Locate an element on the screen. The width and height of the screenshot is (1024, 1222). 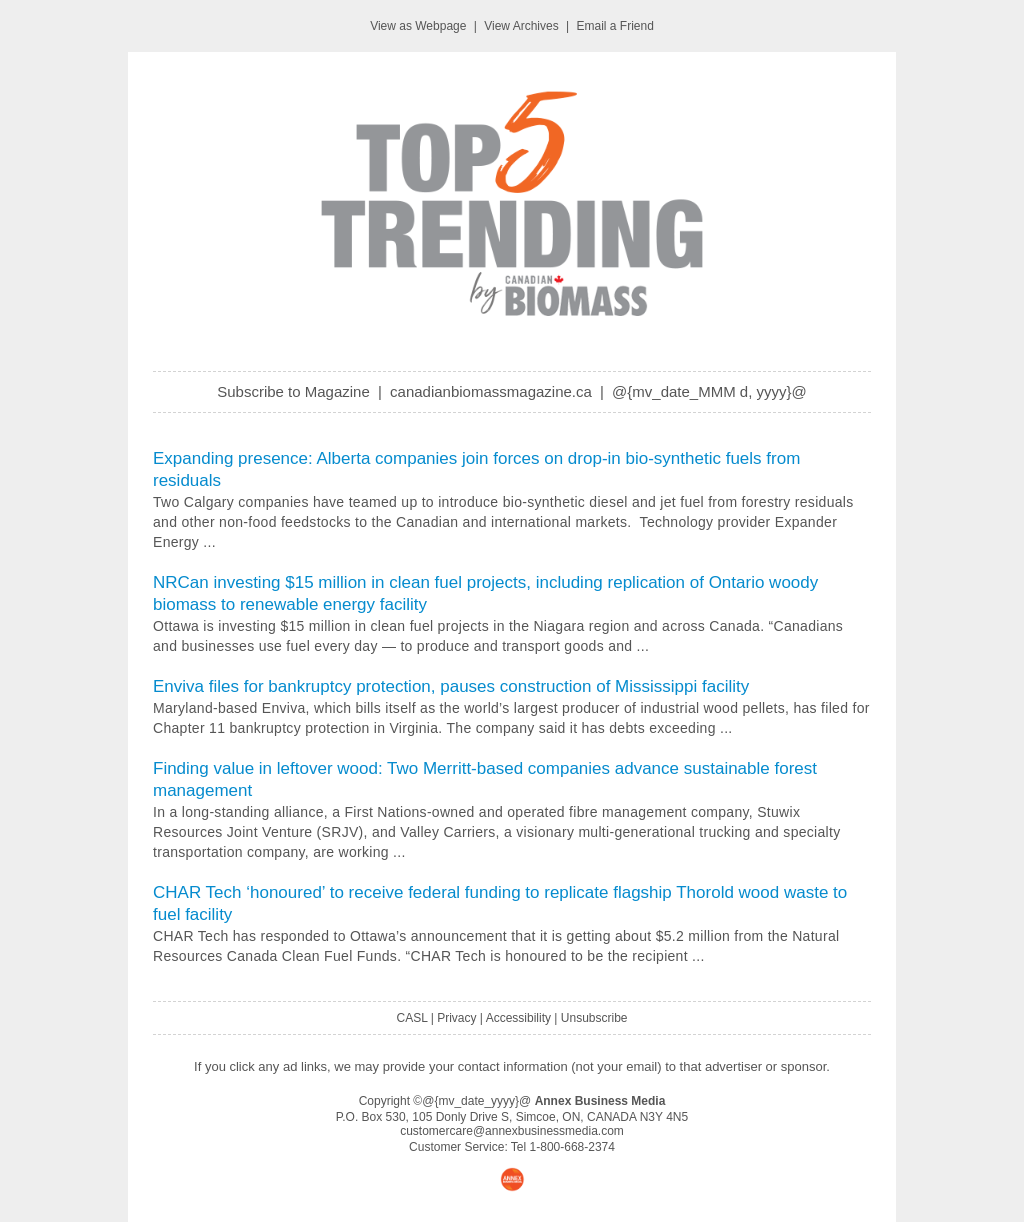
Accessibility is located at coordinates (518, 1018).